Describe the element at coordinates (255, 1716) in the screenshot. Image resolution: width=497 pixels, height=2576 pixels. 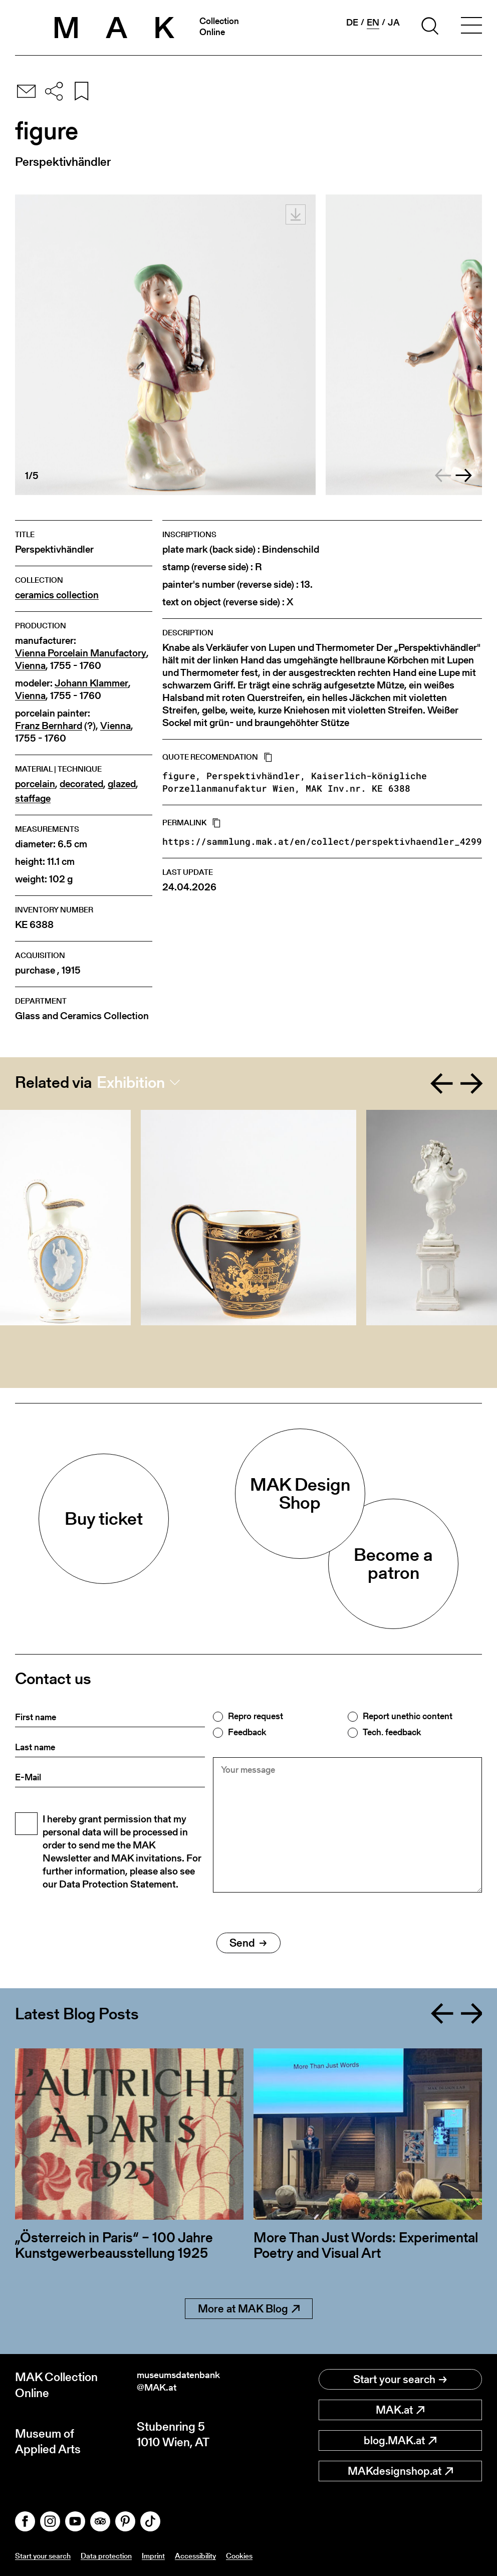
I see `Repro request` at that location.